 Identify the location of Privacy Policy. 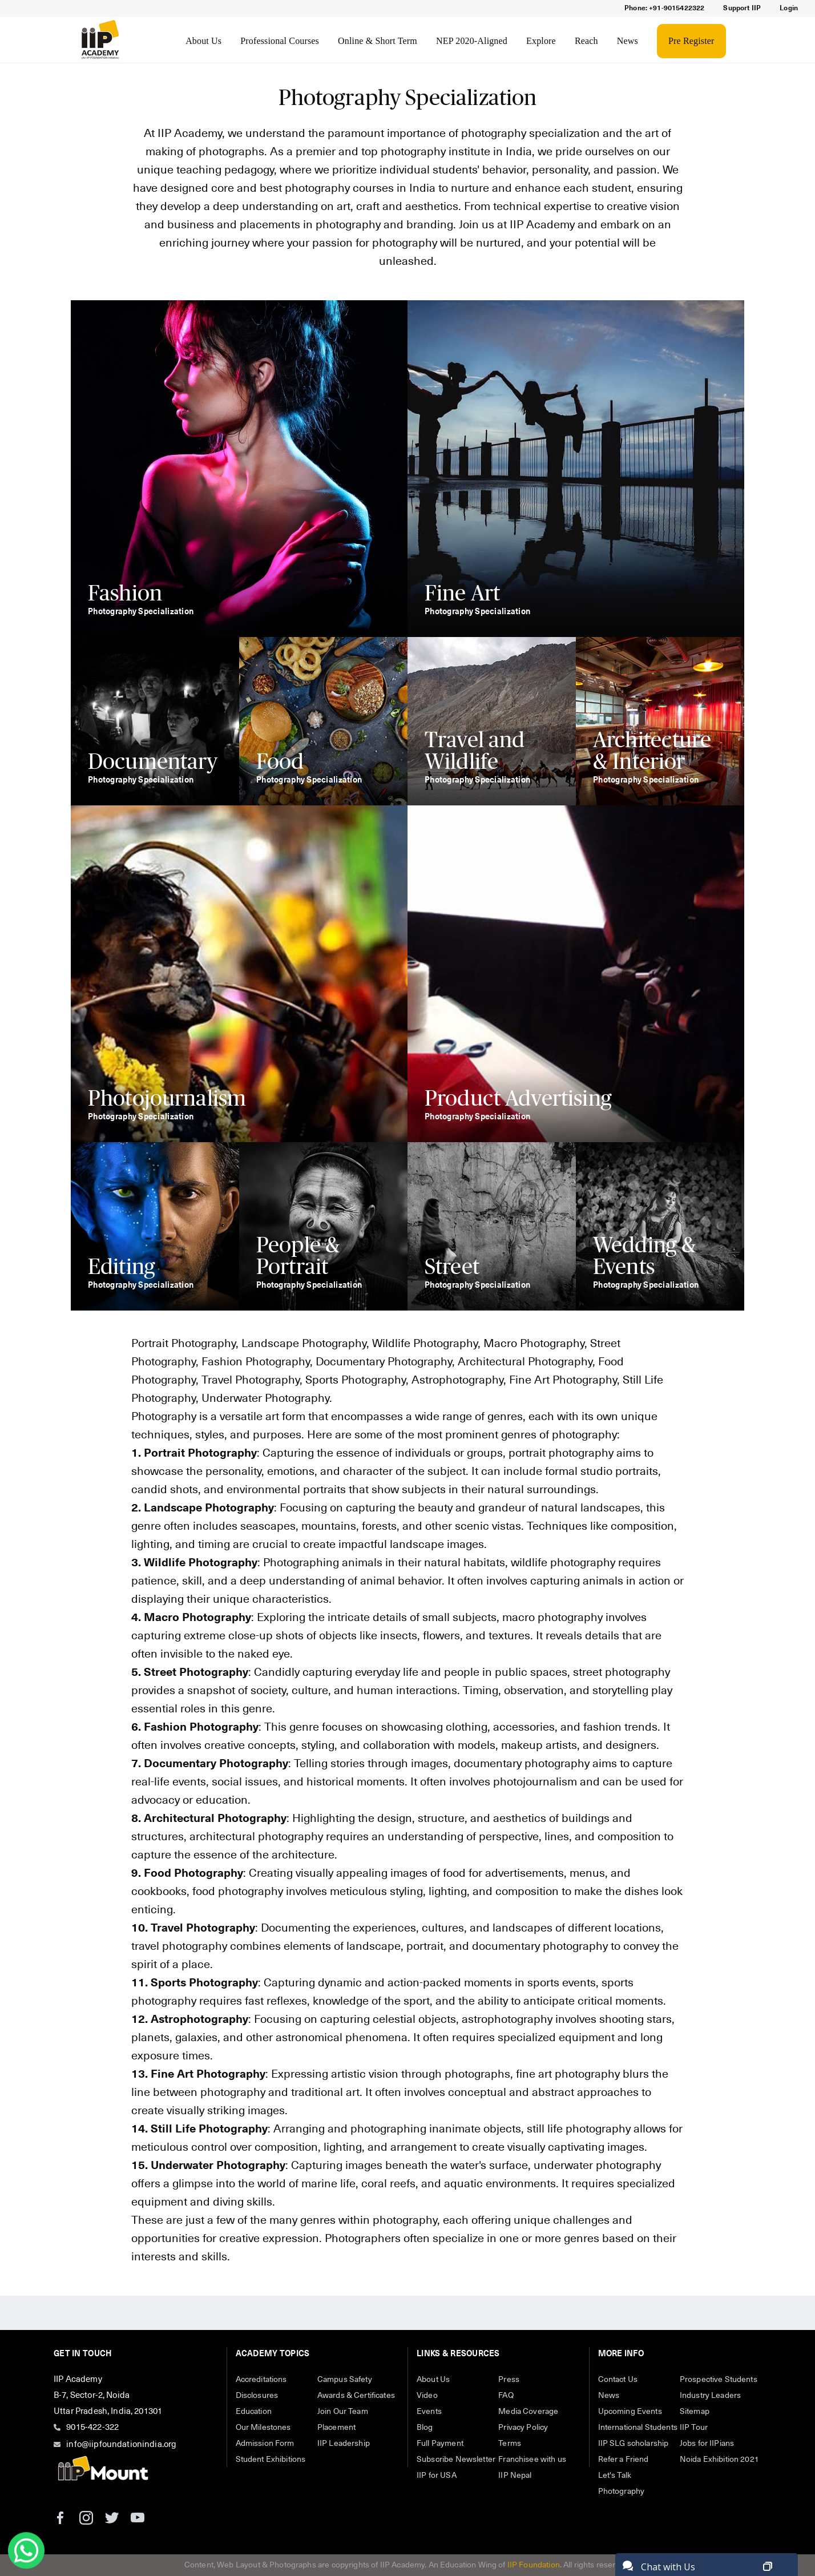
(523, 2428).